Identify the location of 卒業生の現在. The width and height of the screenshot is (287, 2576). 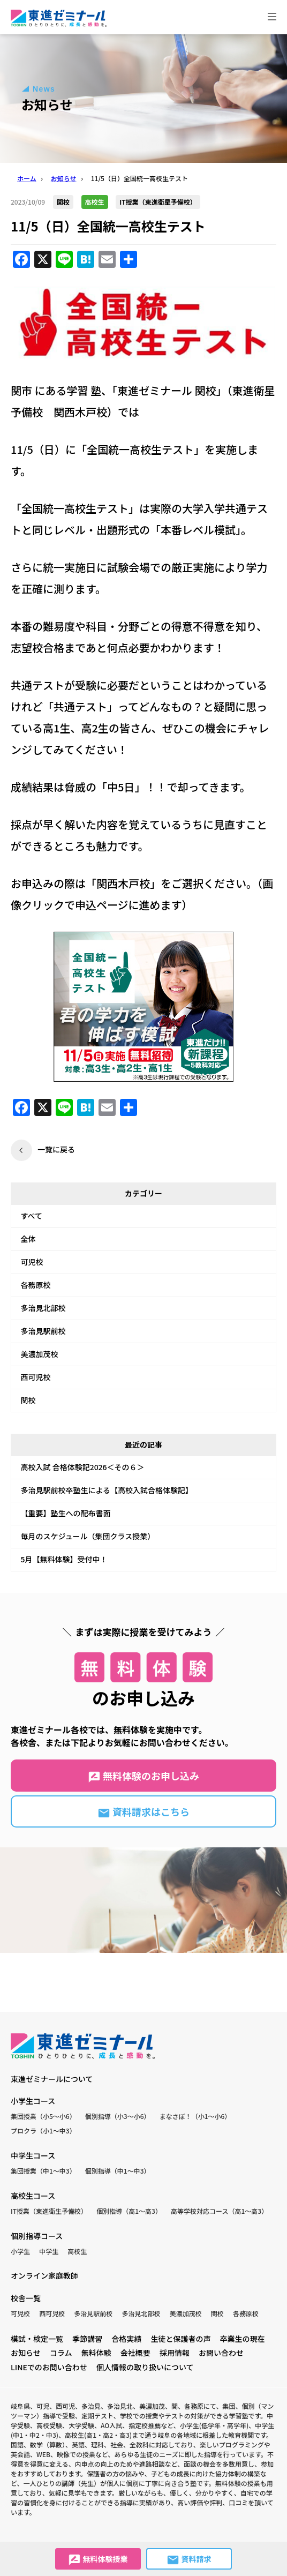
(242, 2338).